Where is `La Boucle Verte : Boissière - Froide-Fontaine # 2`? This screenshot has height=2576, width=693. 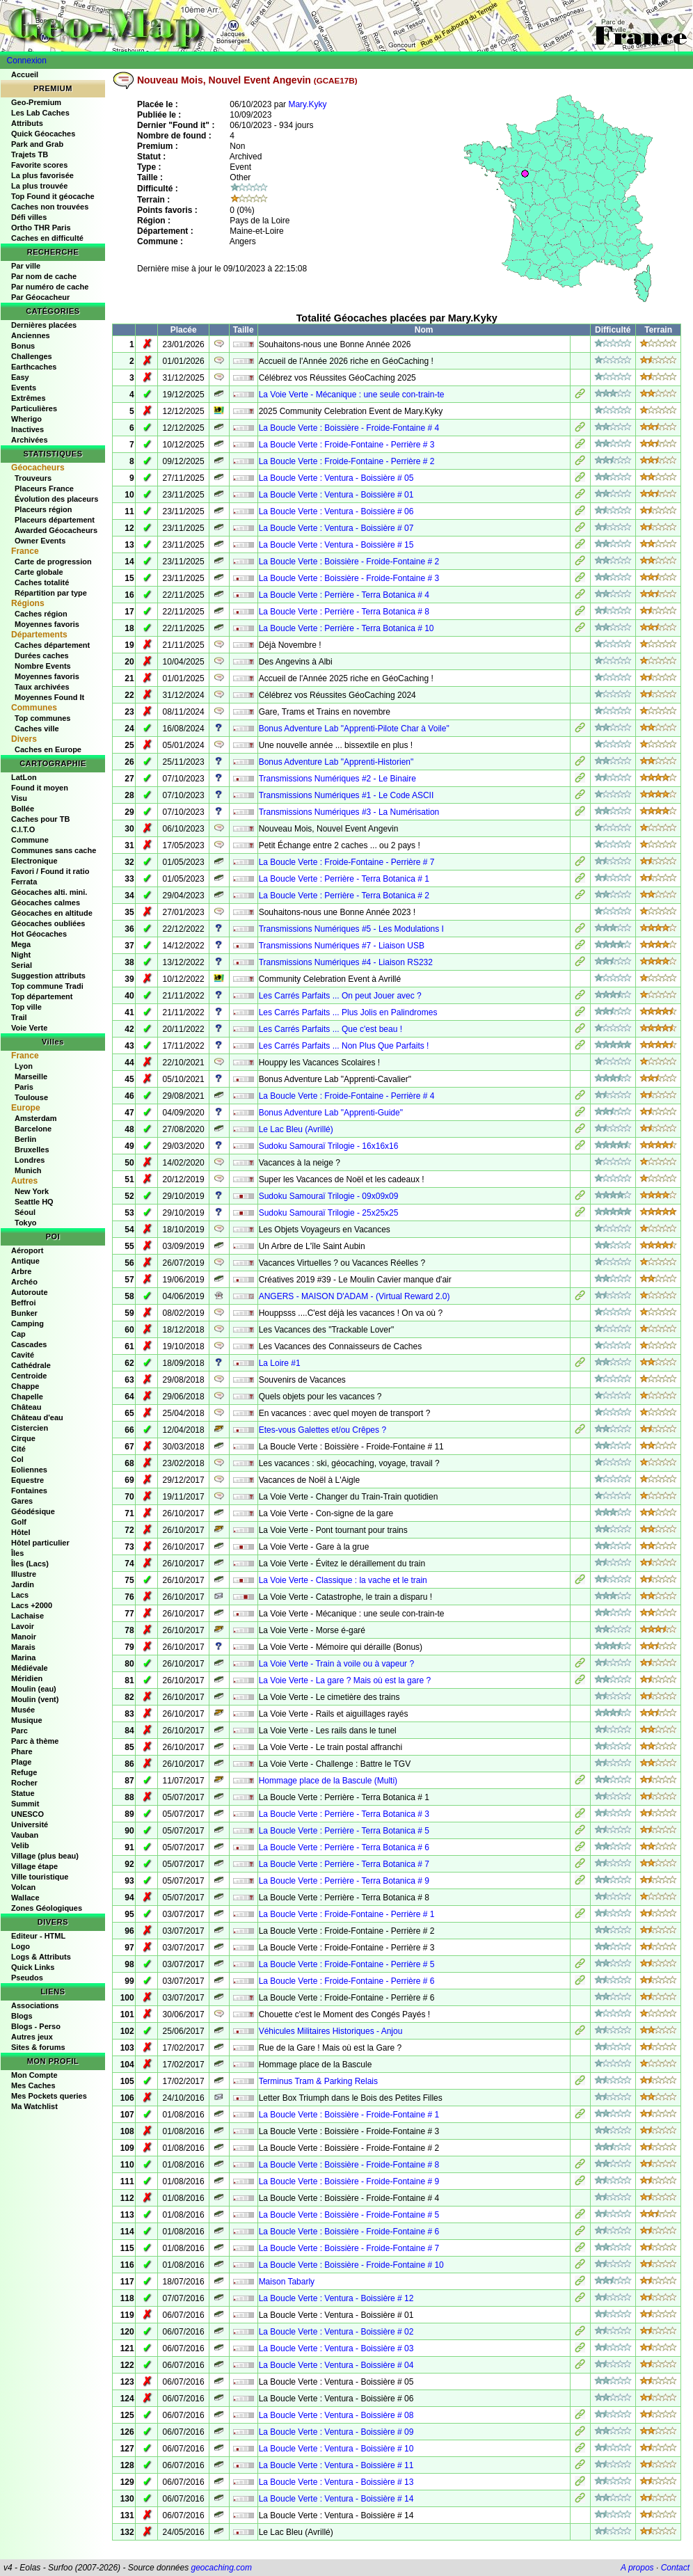
La Boucle Verte : Boissière - Froide-Fontaine # 2 is located at coordinates (349, 561).